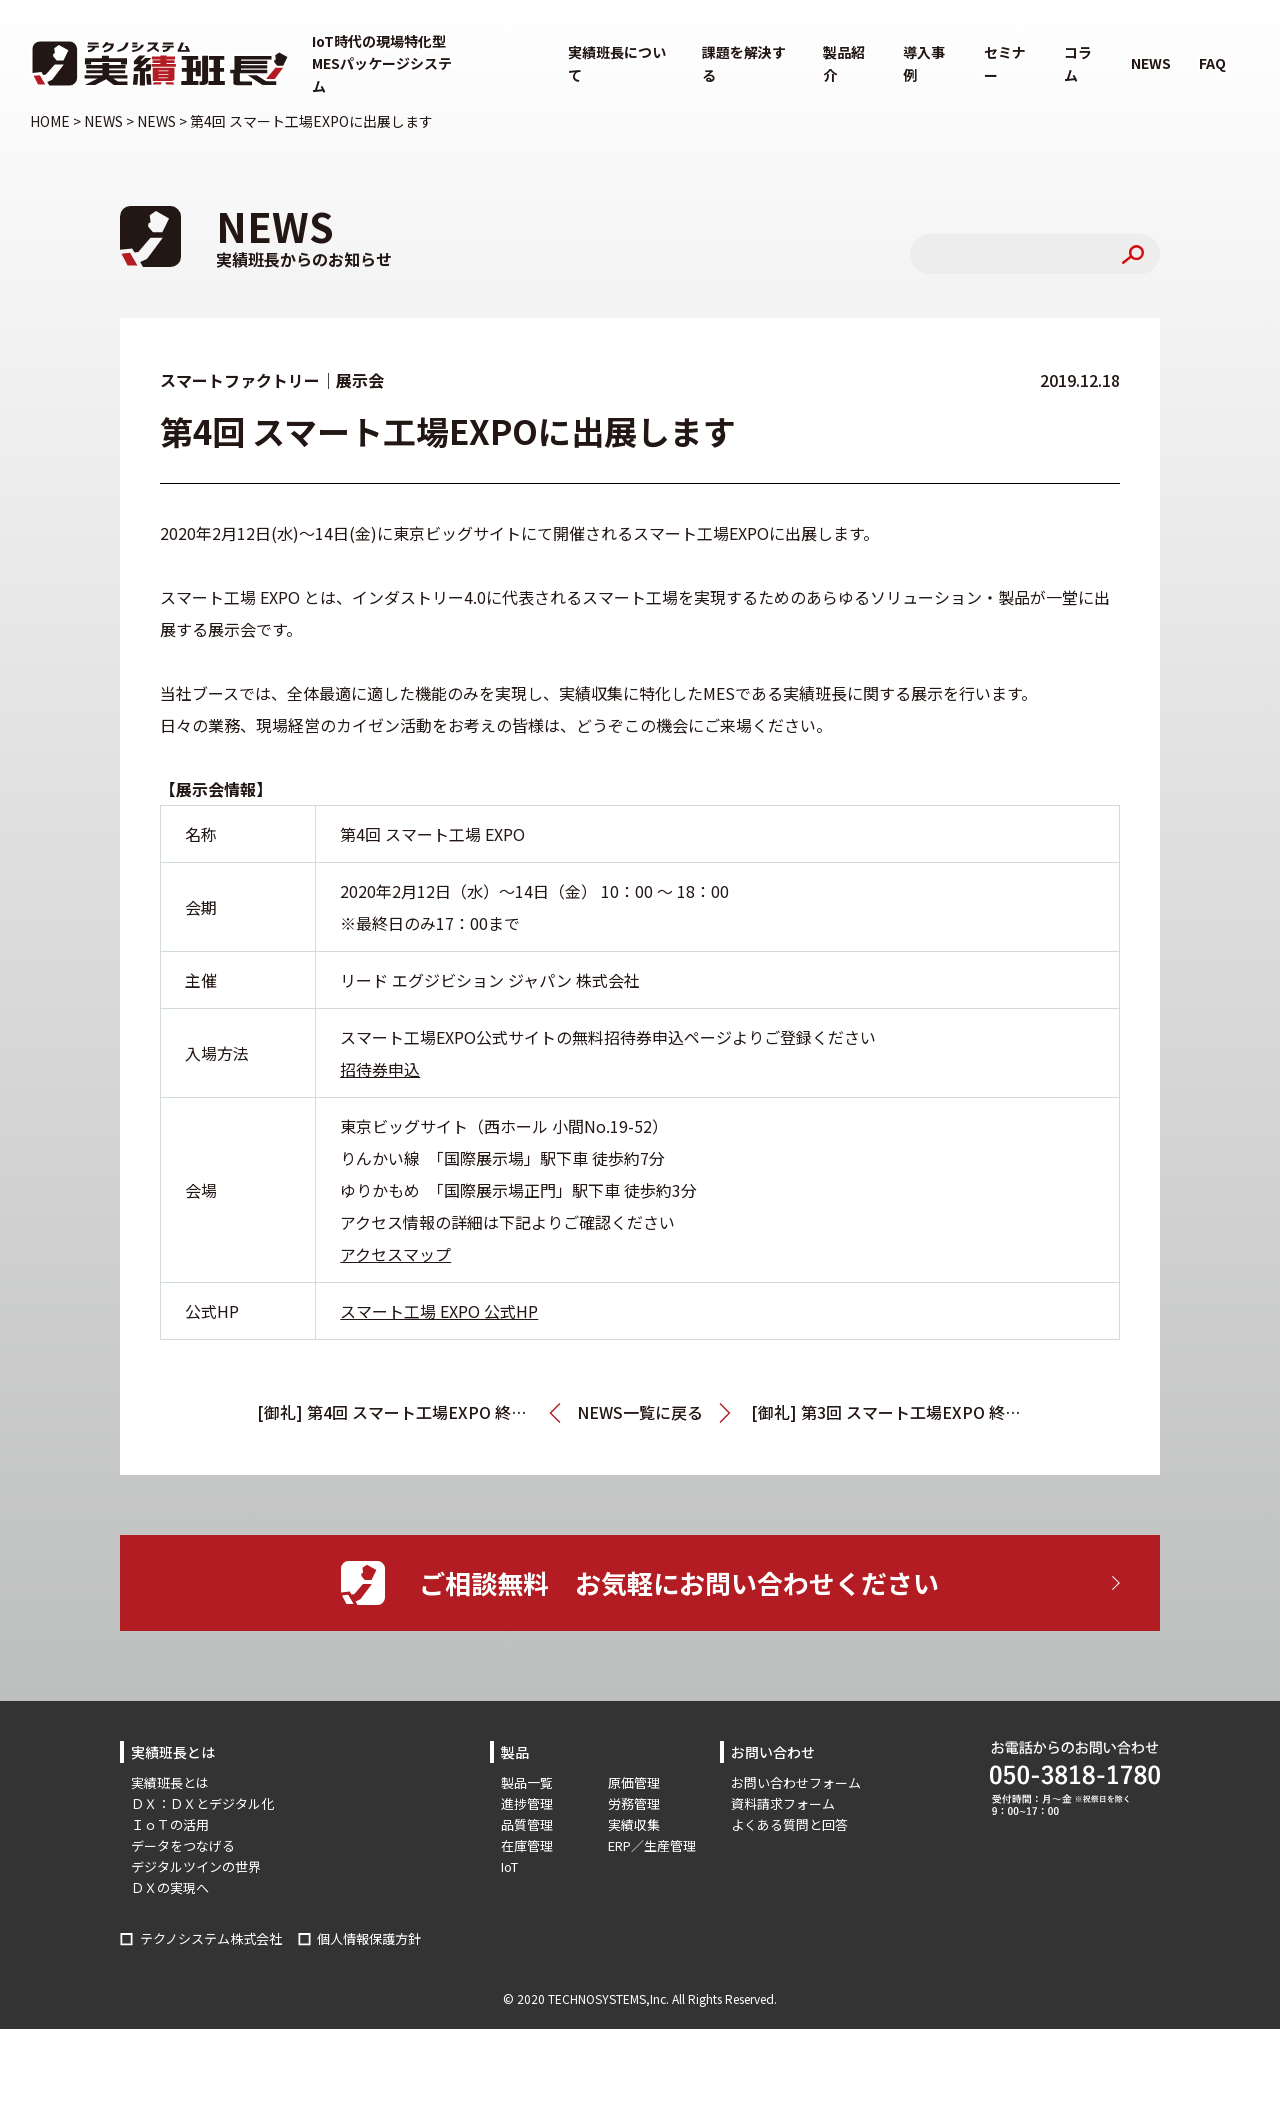 This screenshot has width=1280, height=2124. What do you see at coordinates (887, 1412) in the screenshot?
I see `[御礼] 第3回 スマート工場EXPO 終了しました` at bounding box center [887, 1412].